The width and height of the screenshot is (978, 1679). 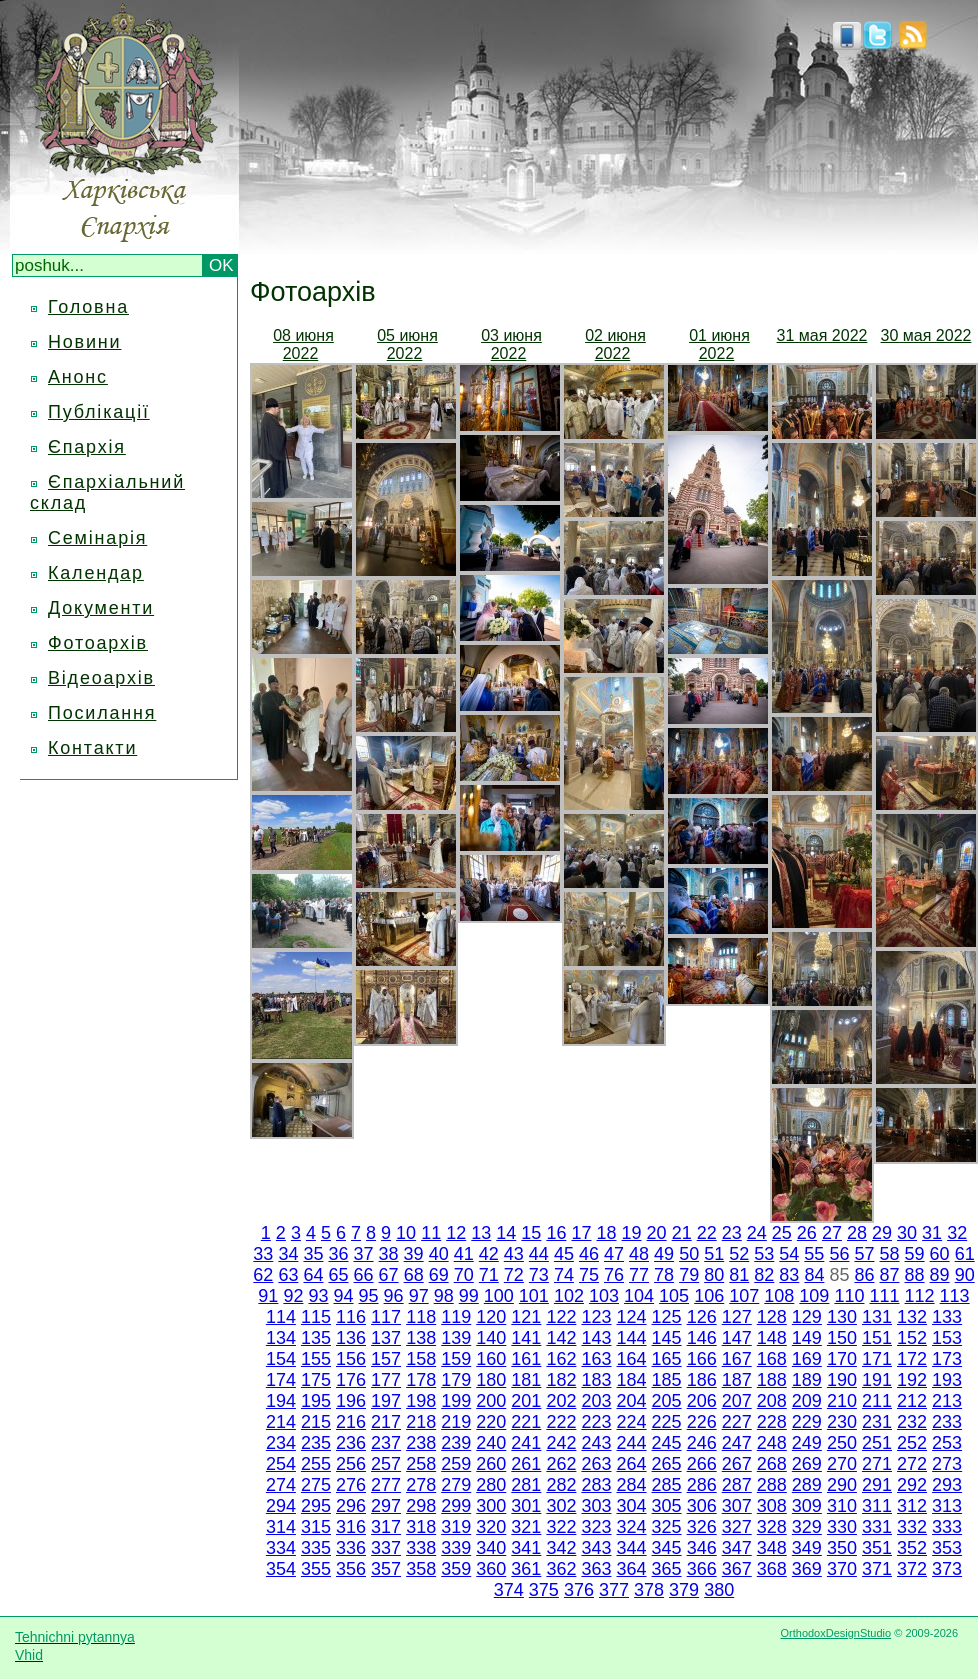 What do you see at coordinates (744, 1296) in the screenshot?
I see `107` at bounding box center [744, 1296].